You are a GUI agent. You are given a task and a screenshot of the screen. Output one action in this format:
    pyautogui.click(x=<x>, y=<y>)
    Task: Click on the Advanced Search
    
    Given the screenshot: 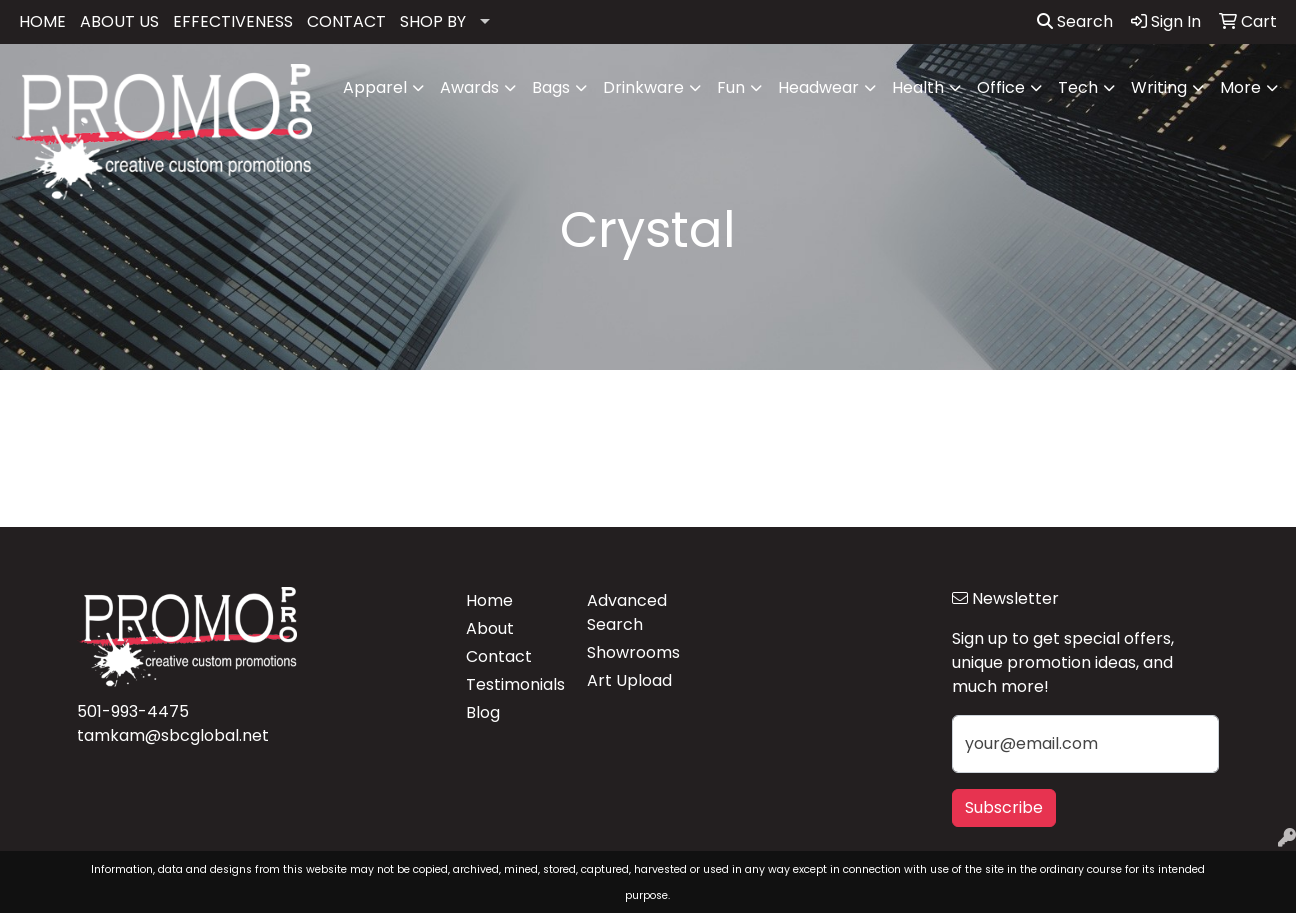 What is the action you would take?
    pyautogui.click(x=627, y=612)
    